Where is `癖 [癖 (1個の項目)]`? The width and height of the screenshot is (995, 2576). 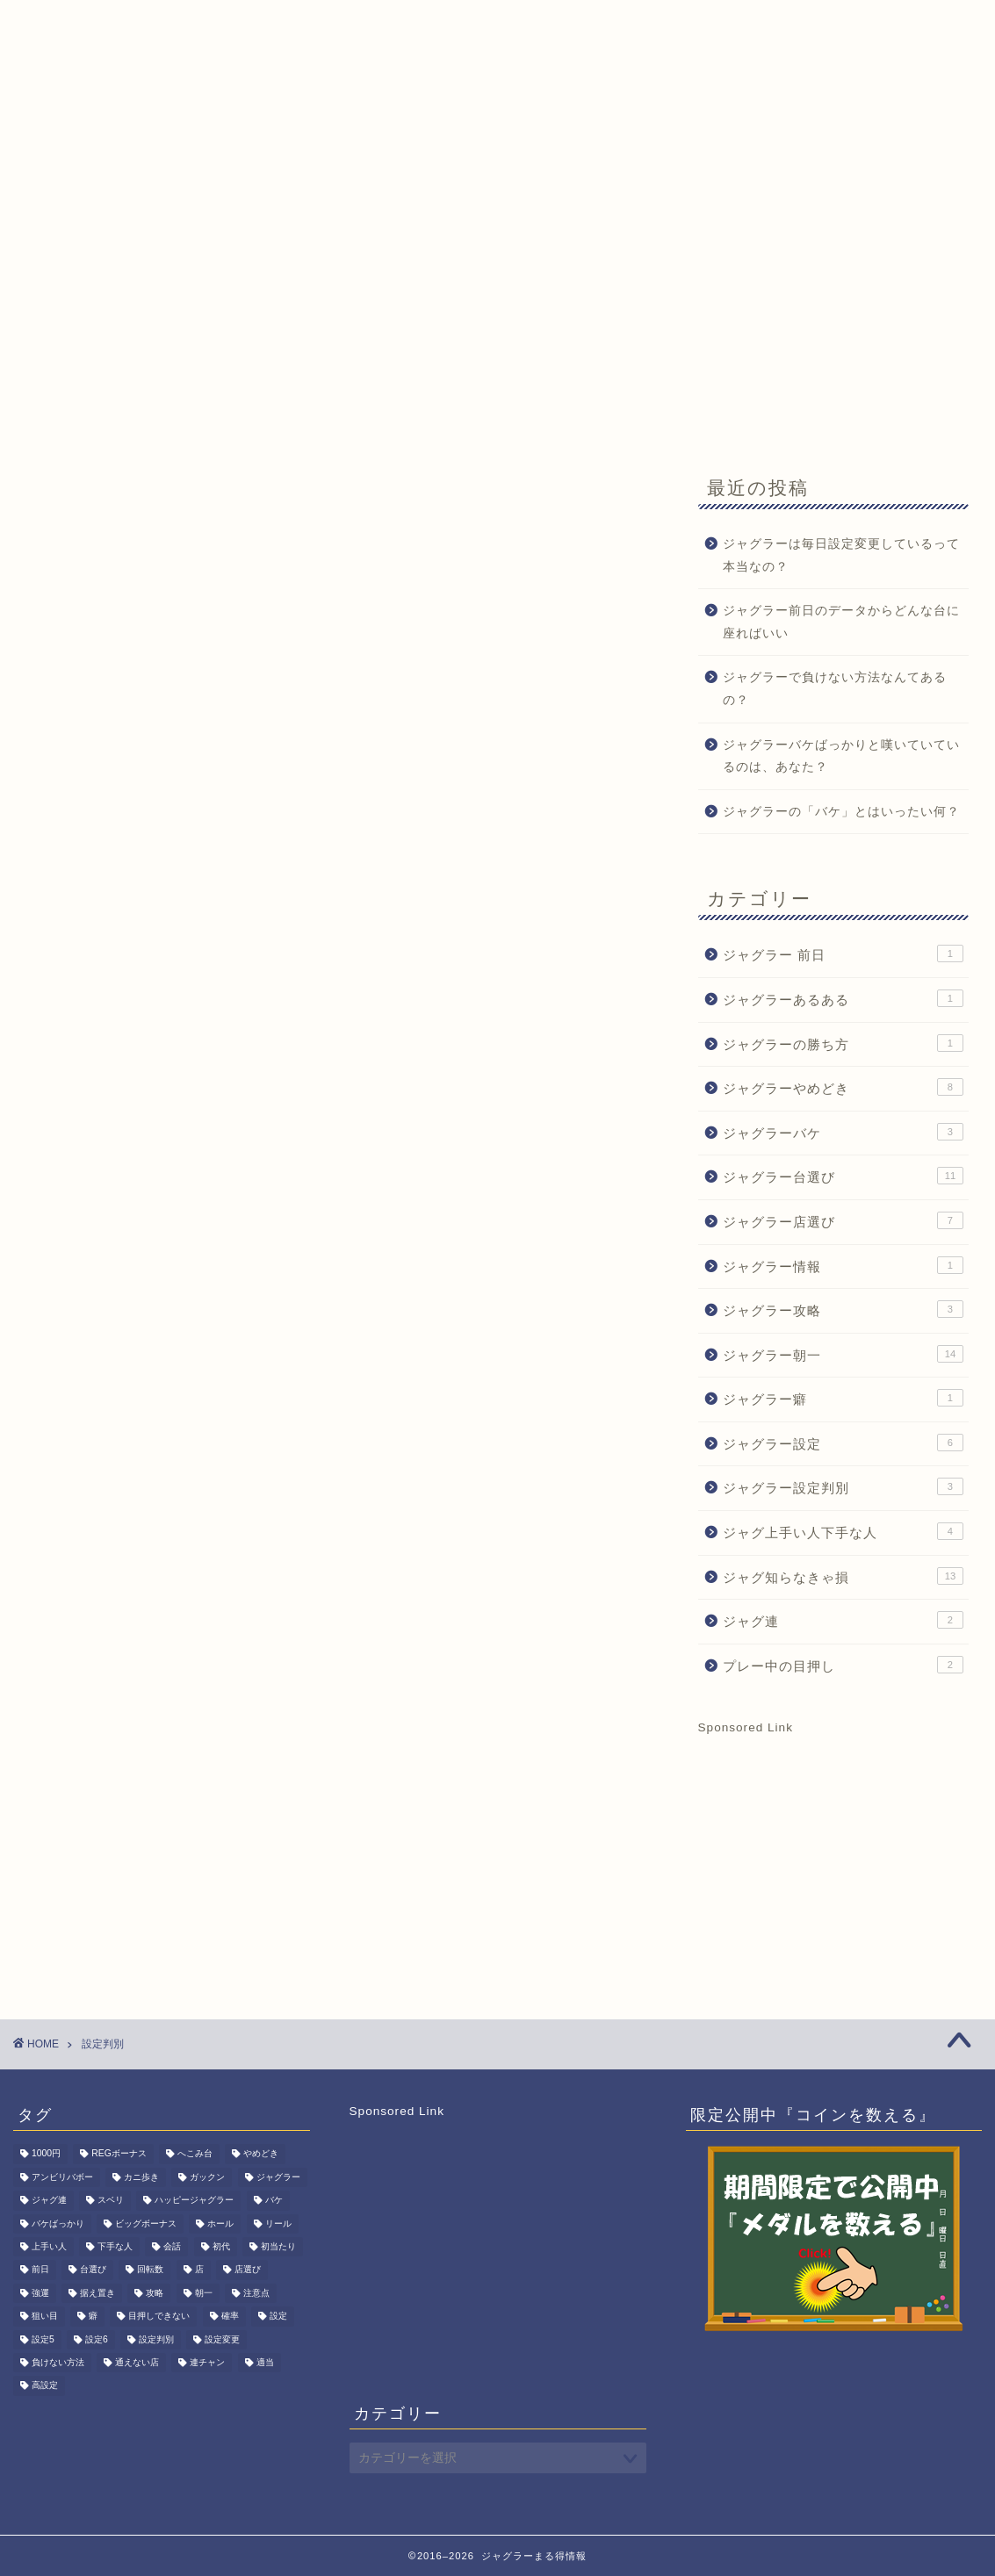 癖 [癖 (1個の項目)] is located at coordinates (93, 2316).